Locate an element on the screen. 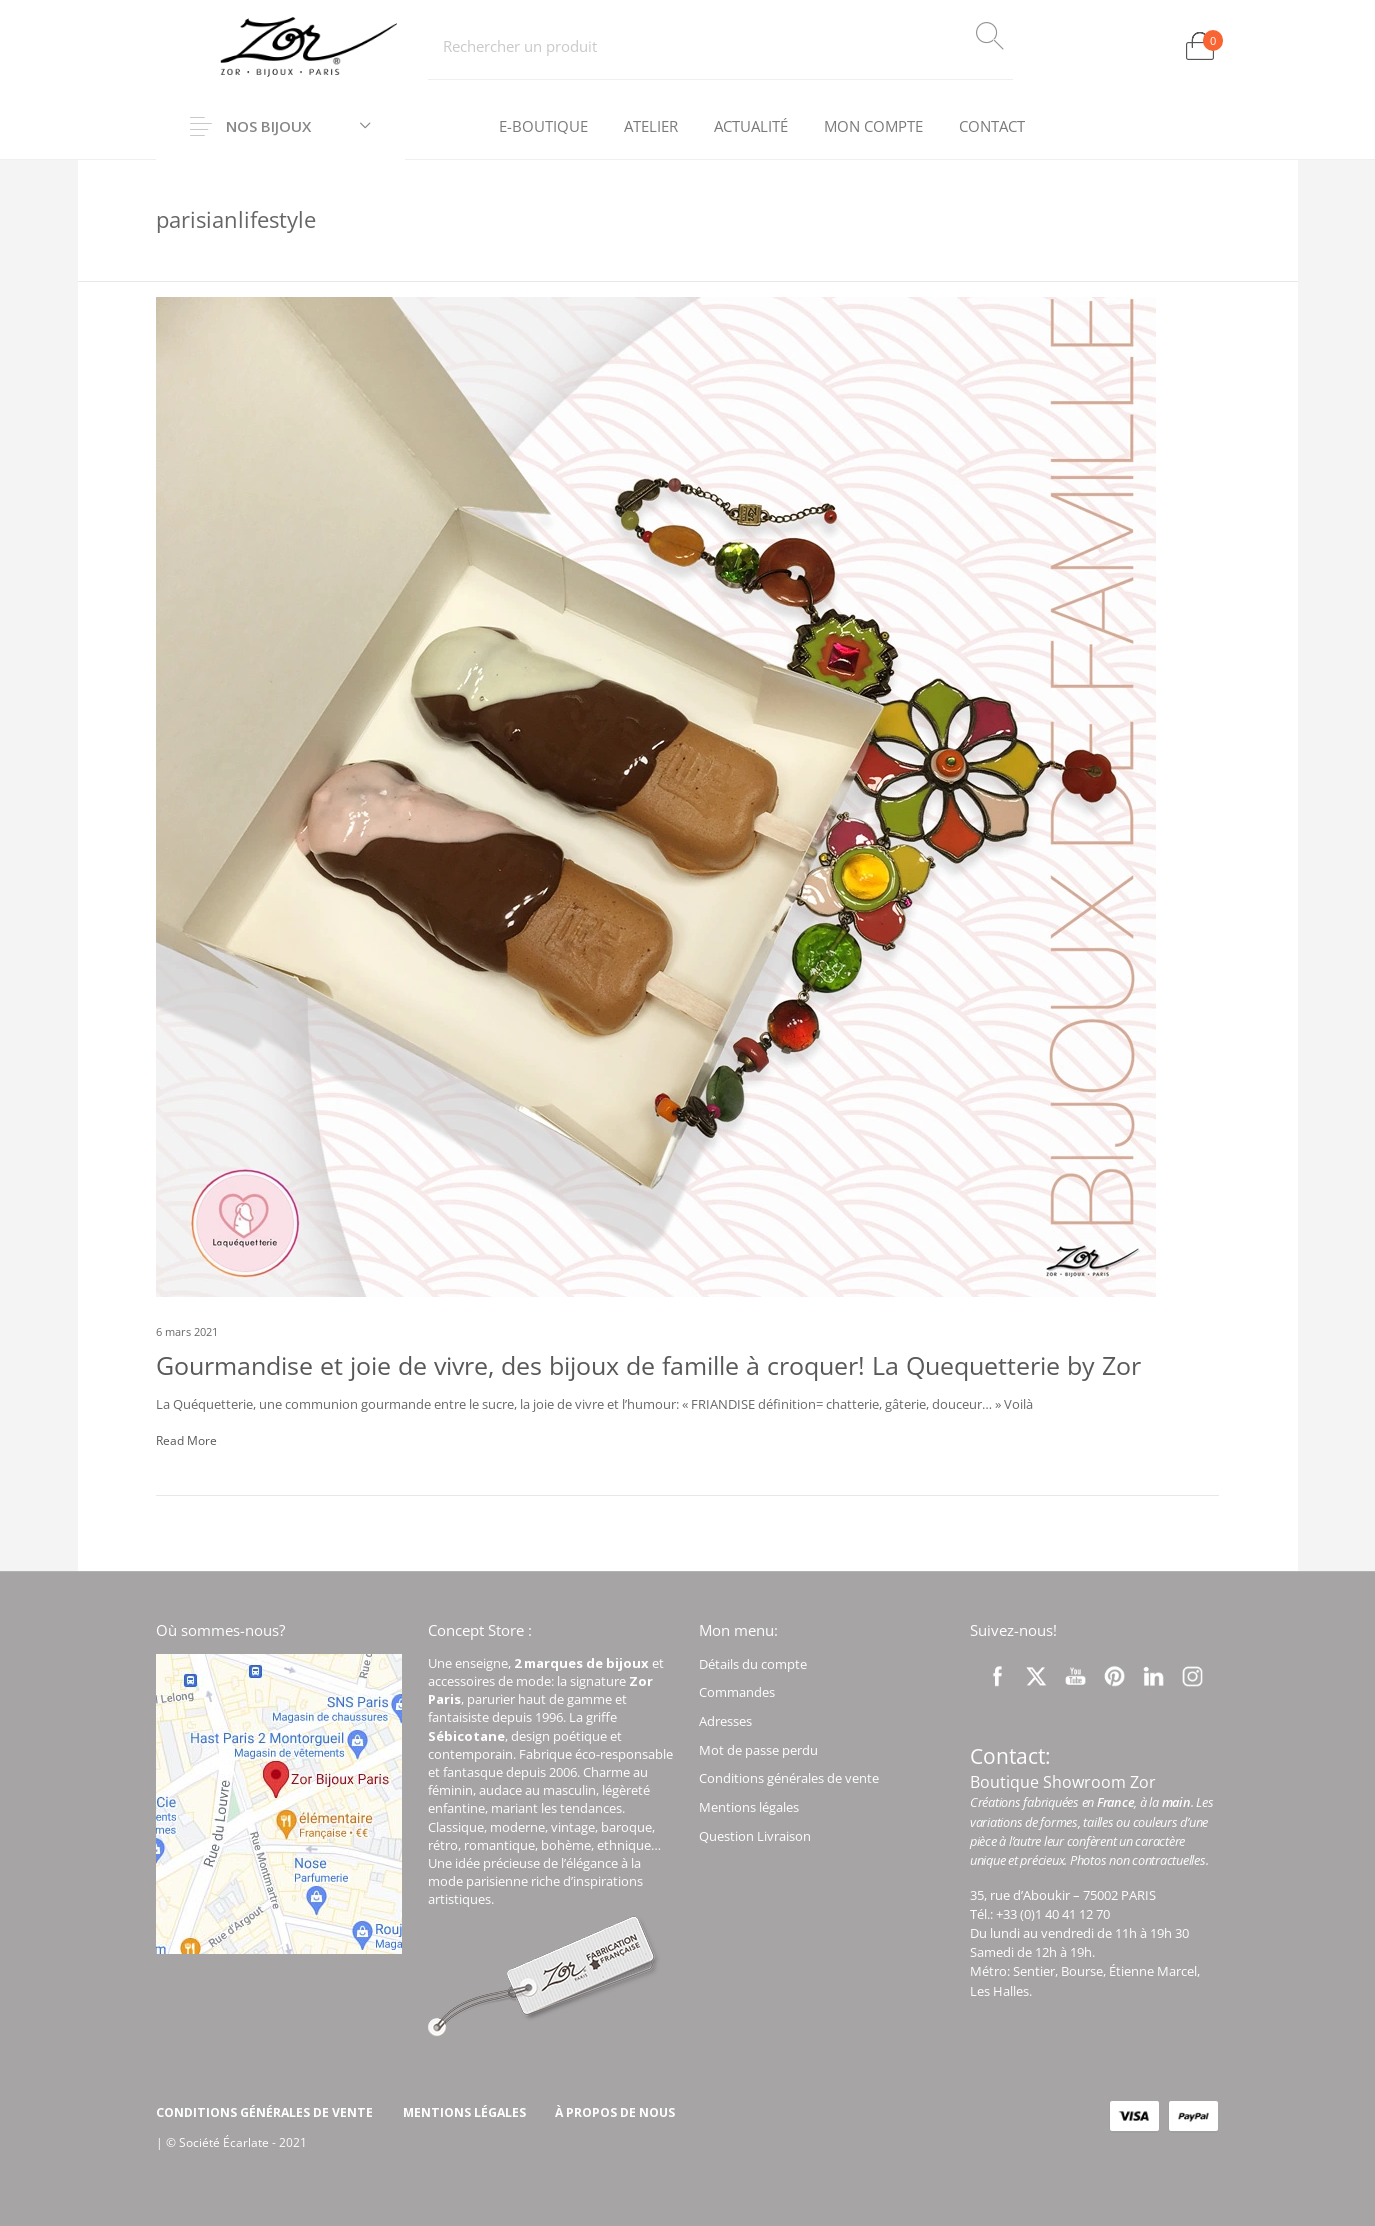  Question Livraison is located at coordinates (755, 1836).